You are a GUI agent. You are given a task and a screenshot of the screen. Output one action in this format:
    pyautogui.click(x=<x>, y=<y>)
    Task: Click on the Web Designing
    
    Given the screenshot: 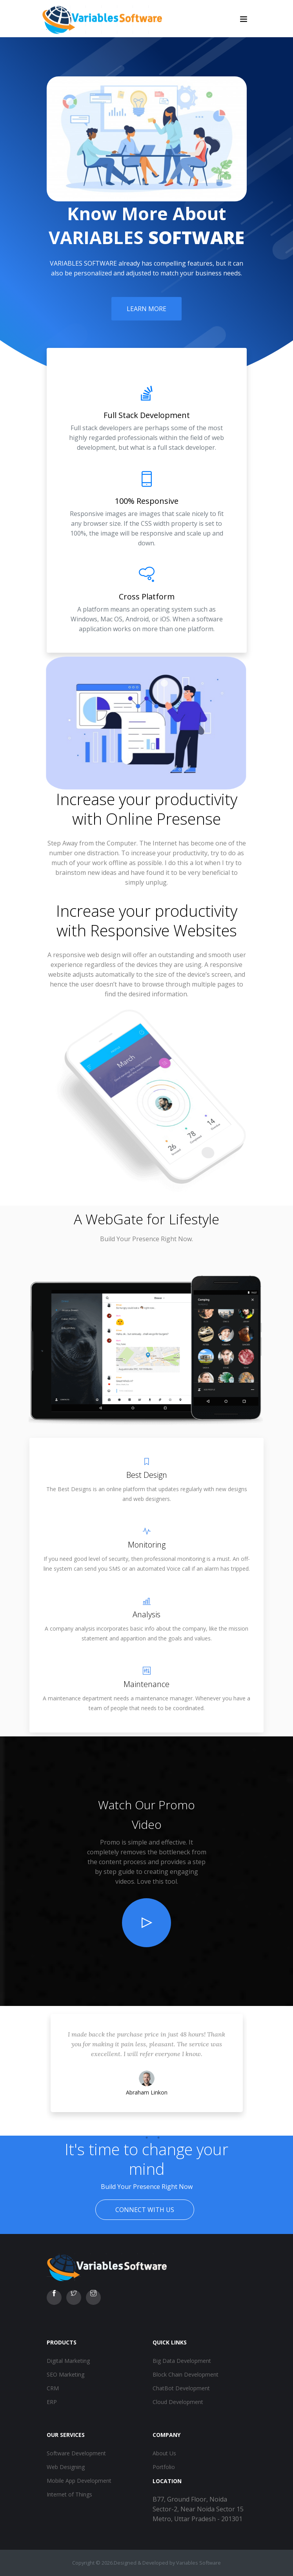 What is the action you would take?
    pyautogui.click(x=66, y=2467)
    